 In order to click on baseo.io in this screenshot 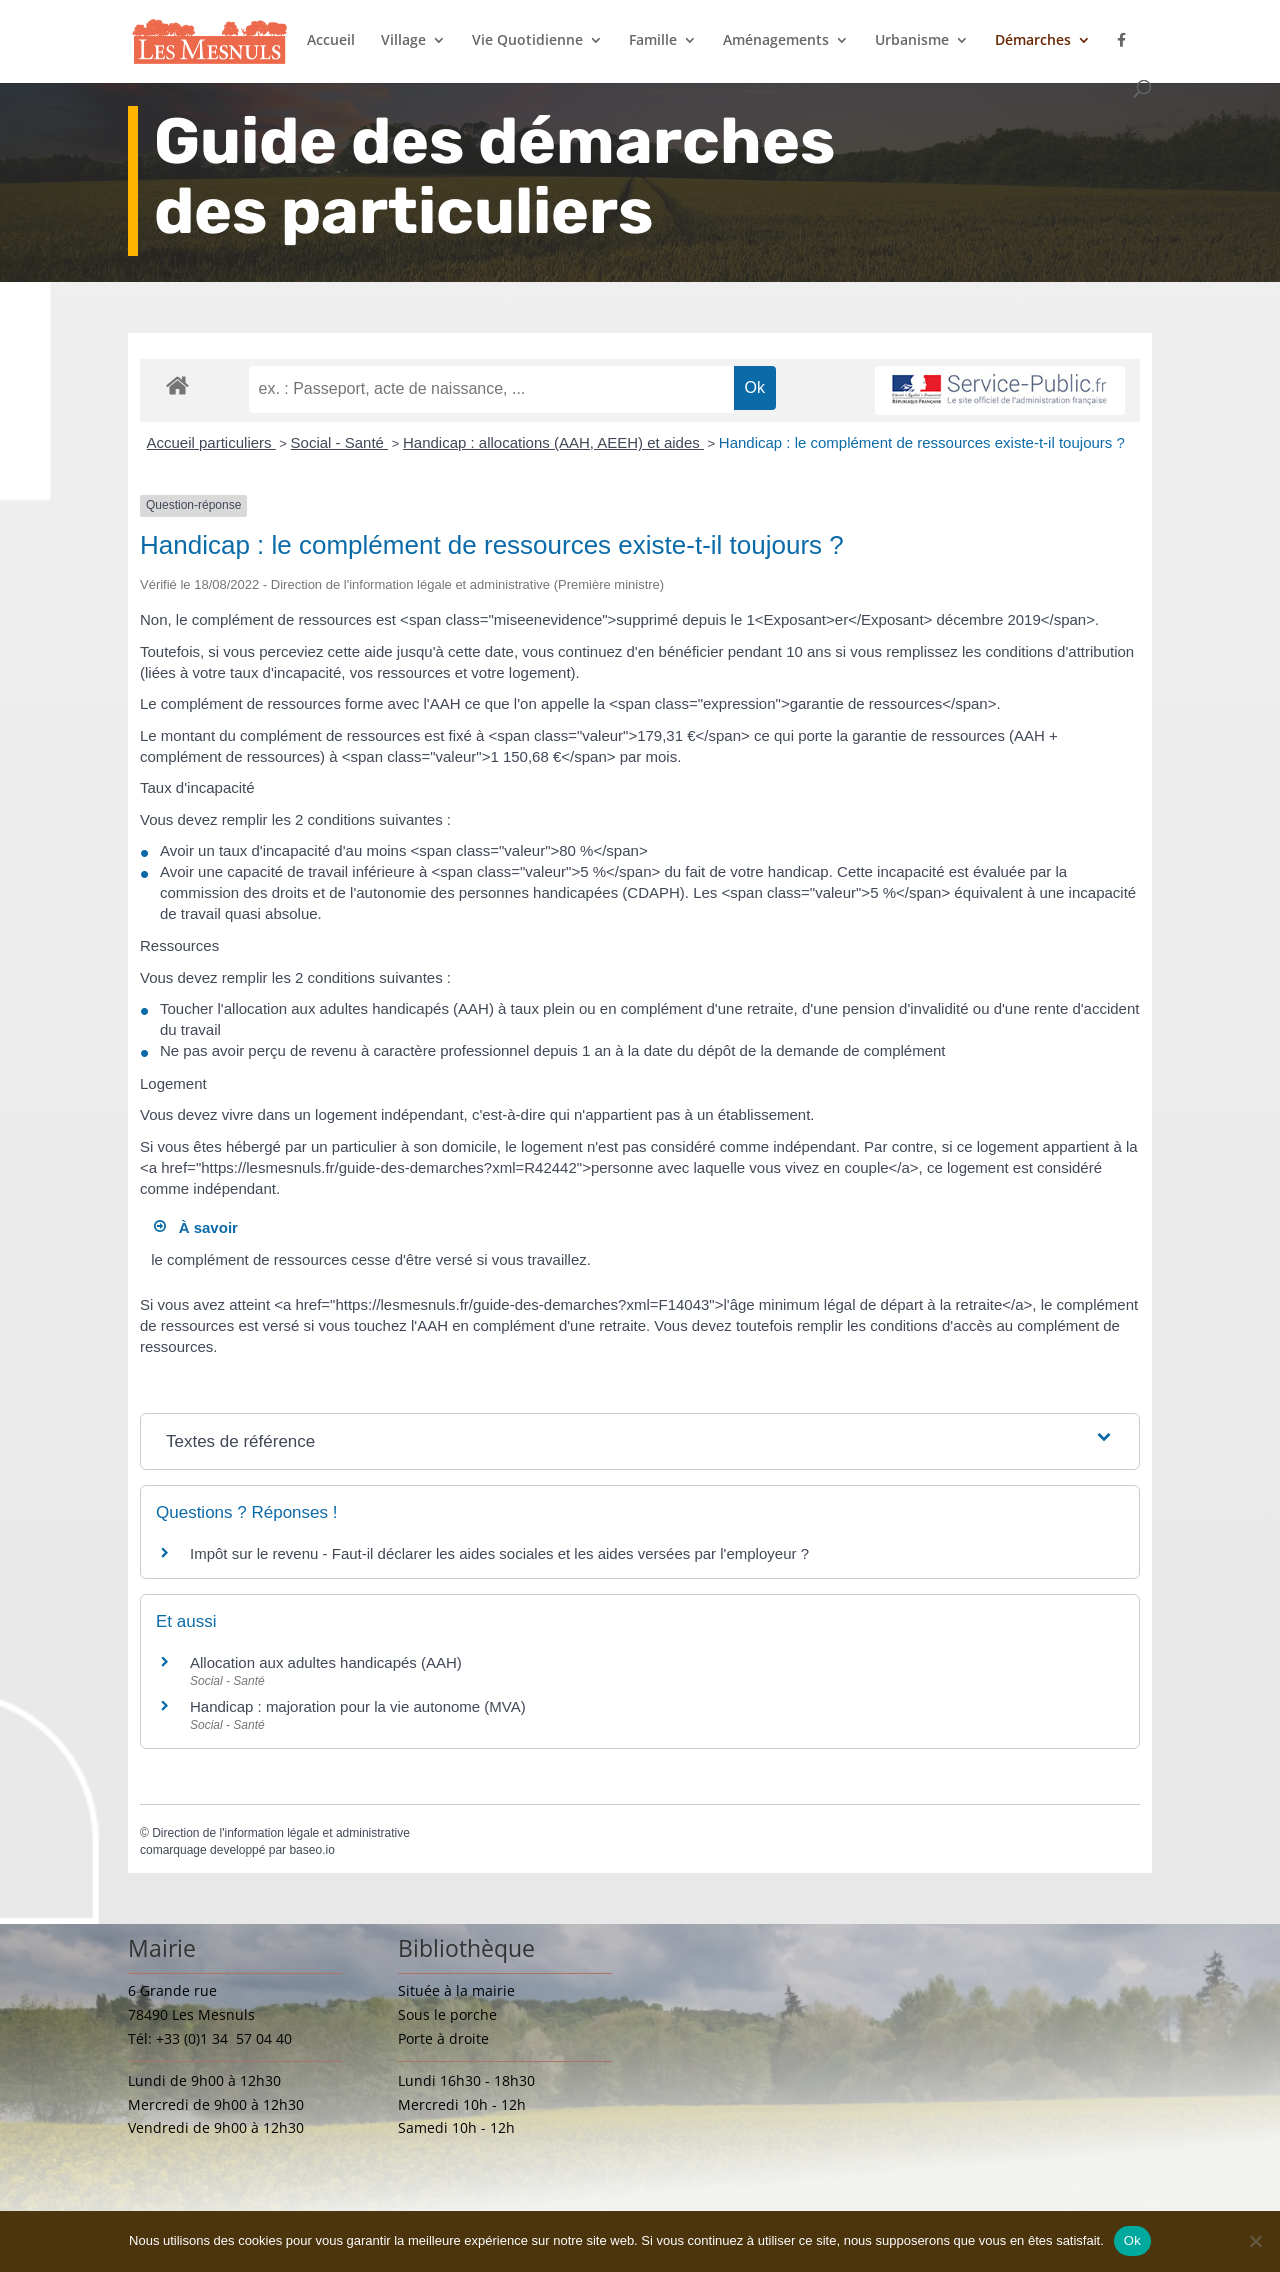, I will do `click(311, 1850)`.